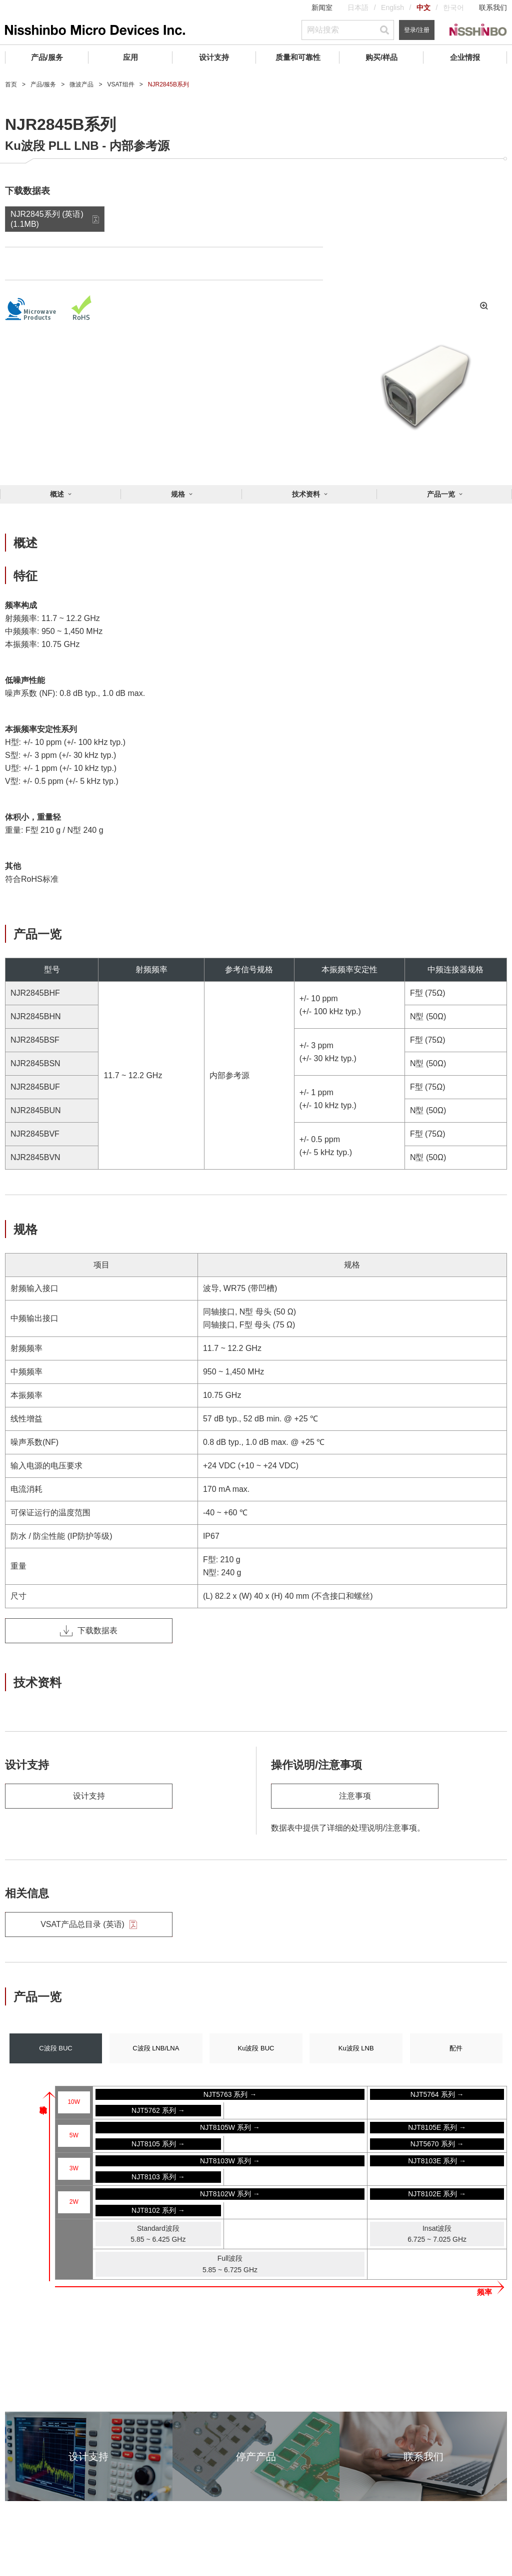  I want to click on 企业情报, so click(465, 57).